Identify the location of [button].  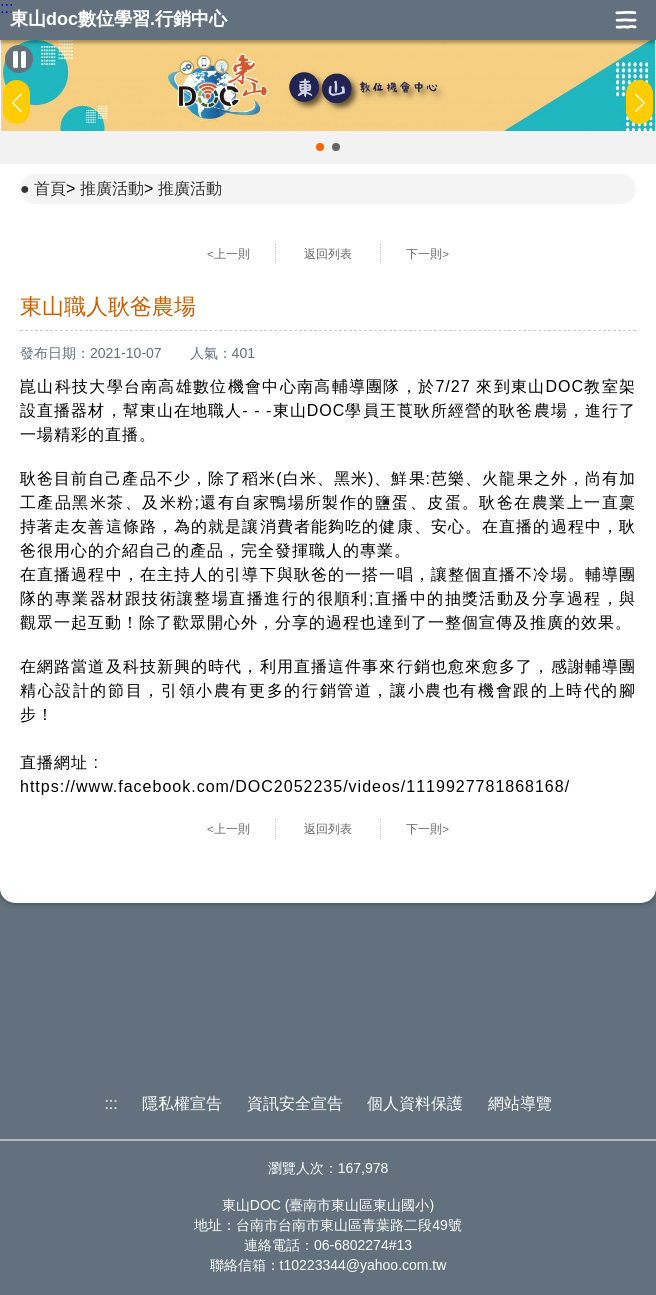
(320, 147).